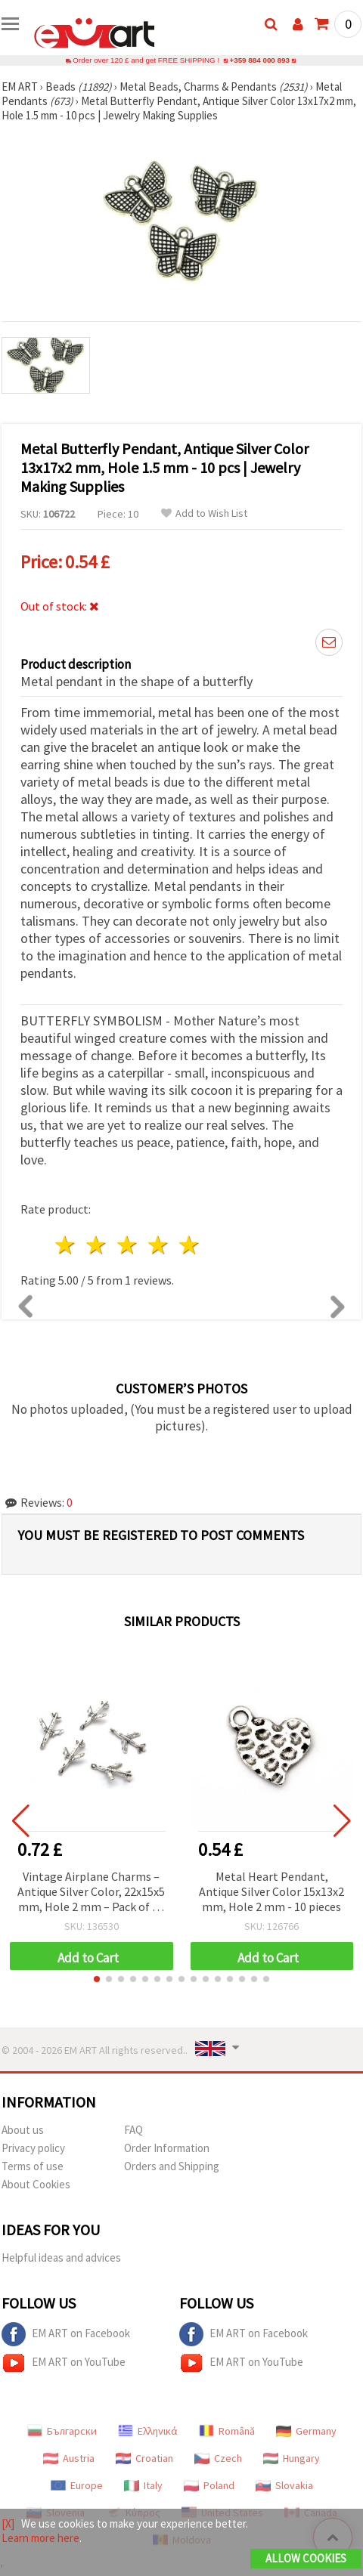  I want to click on Poland, so click(209, 2485).